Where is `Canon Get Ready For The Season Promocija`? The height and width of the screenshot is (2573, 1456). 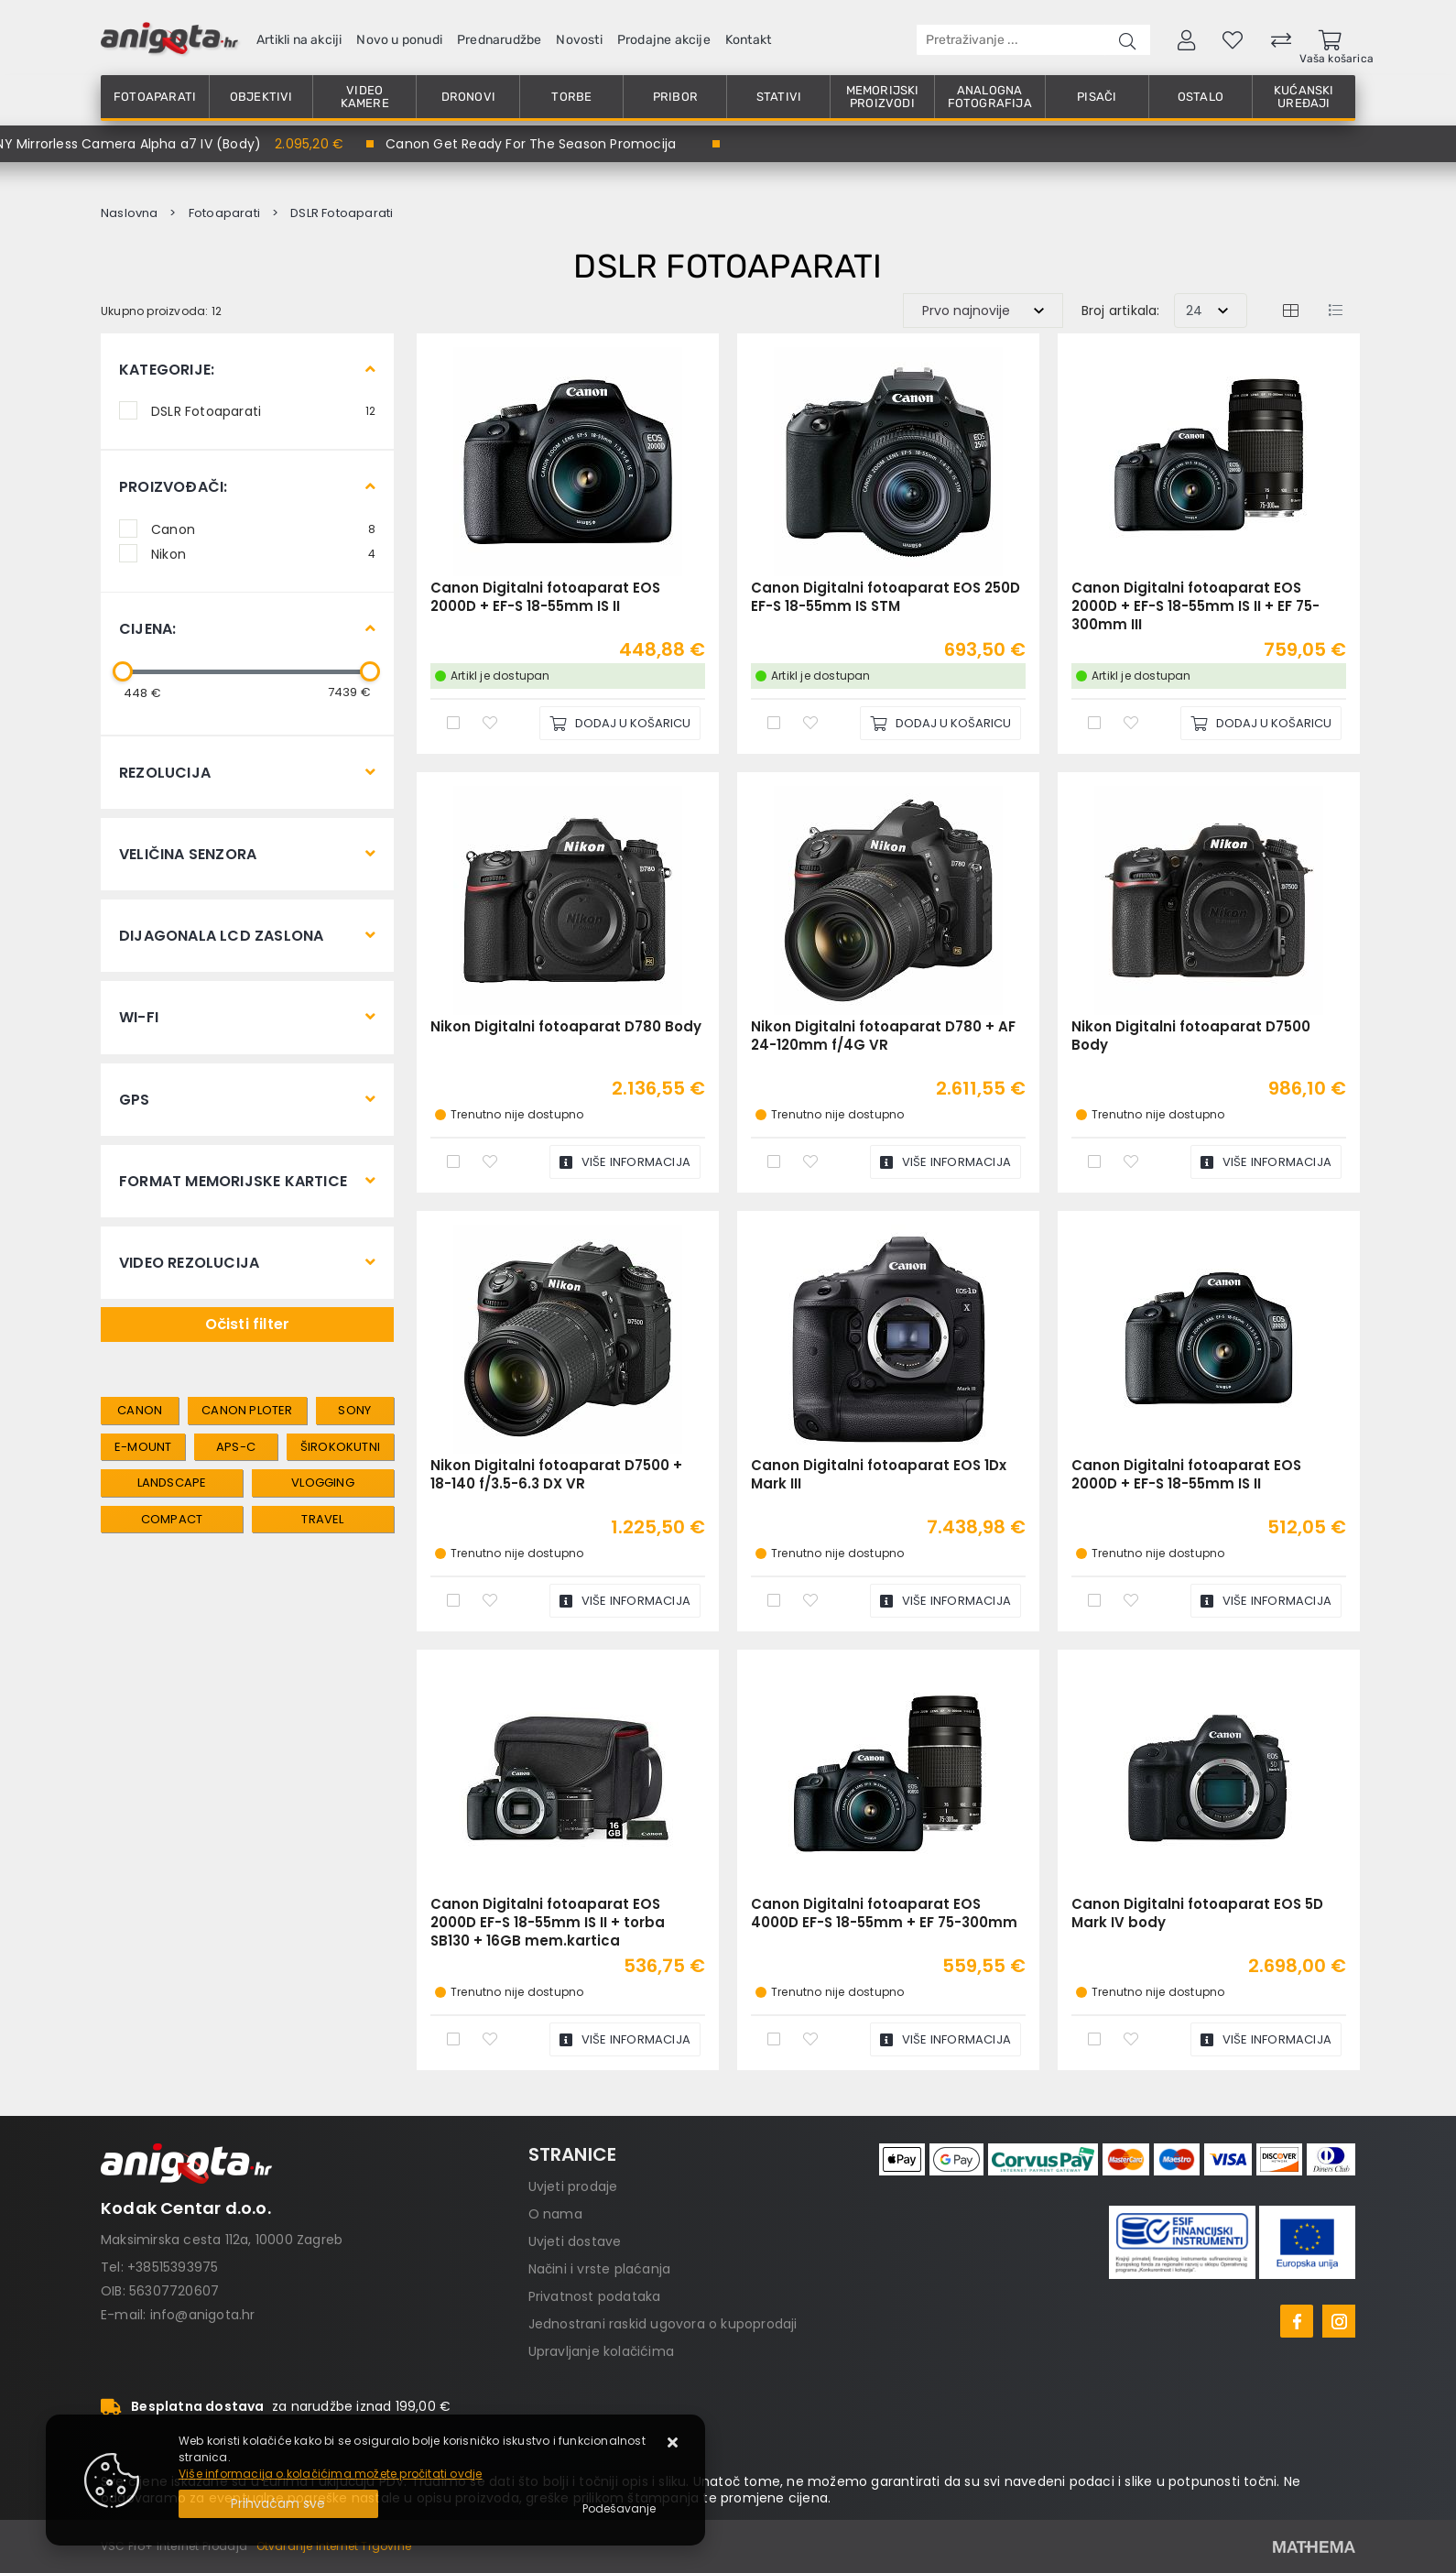
Canon Get Ready For The Season Promocija is located at coordinates (531, 144).